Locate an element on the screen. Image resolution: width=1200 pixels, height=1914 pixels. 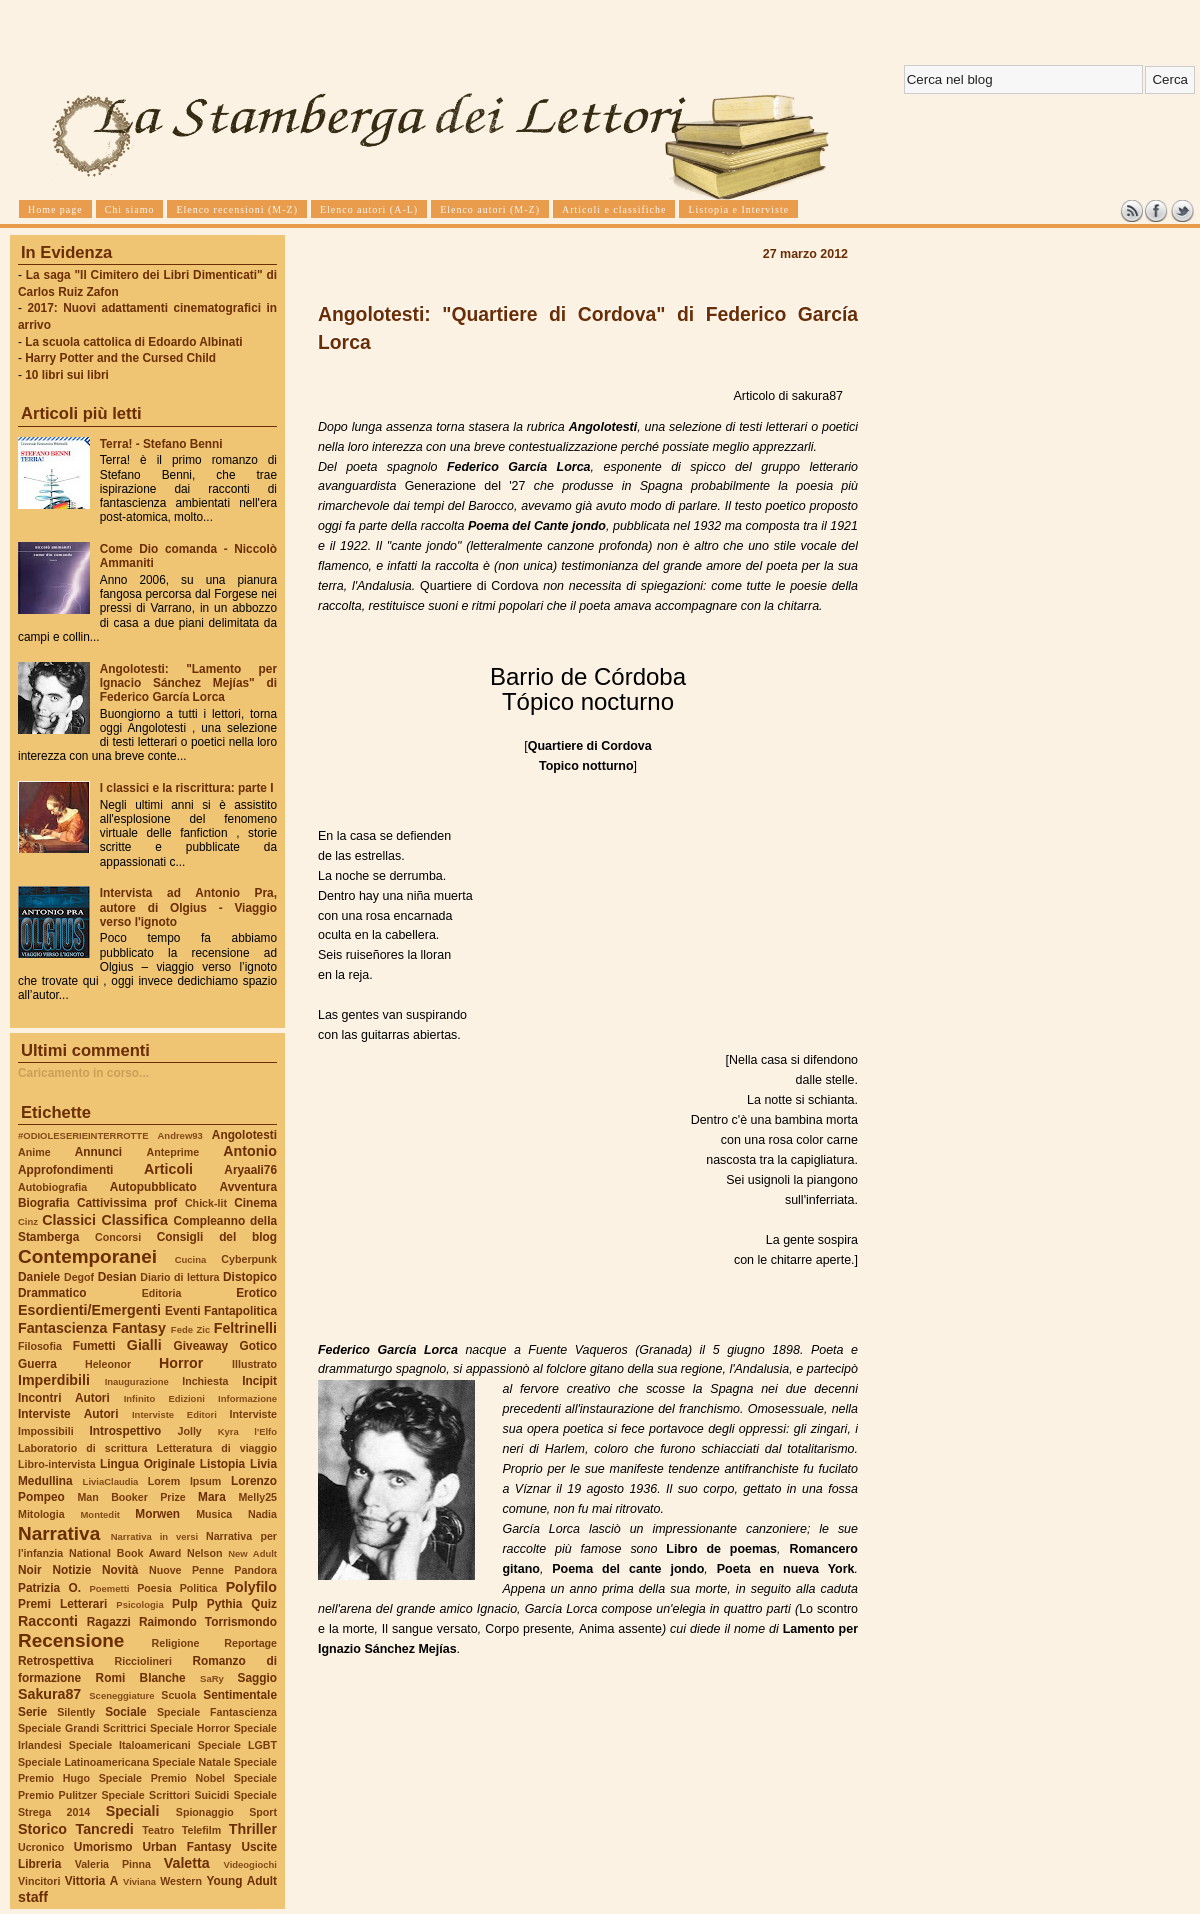
Desian is located at coordinates (117, 1277).